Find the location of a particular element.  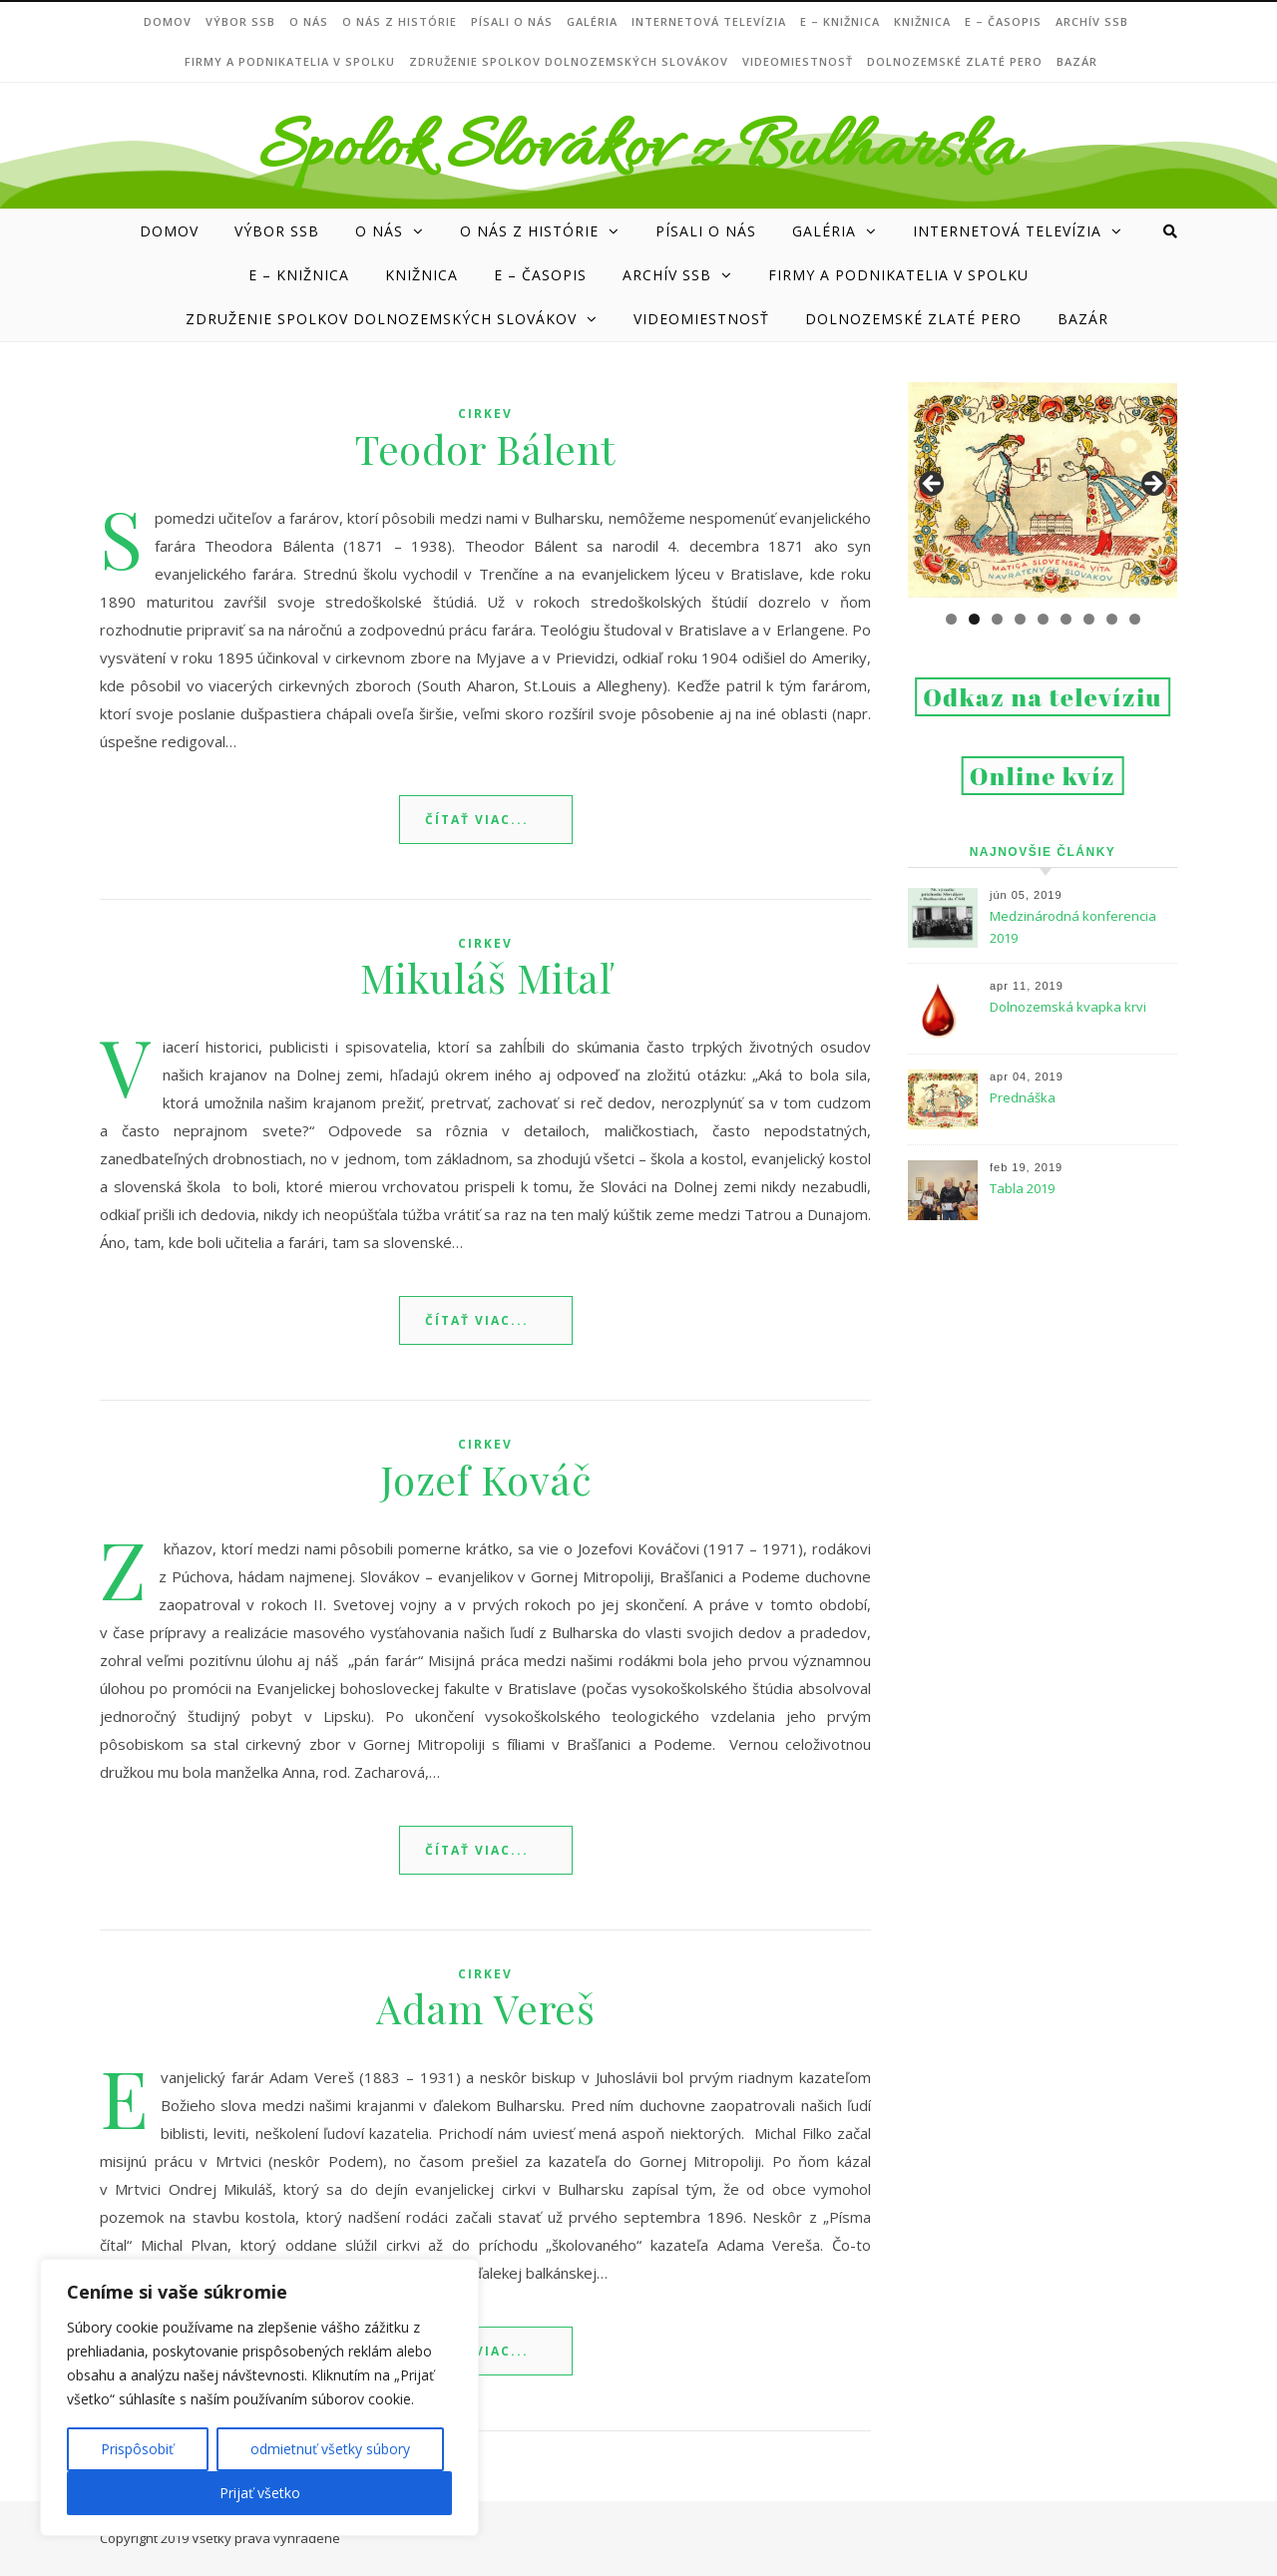

Galéria is located at coordinates (592, 21).